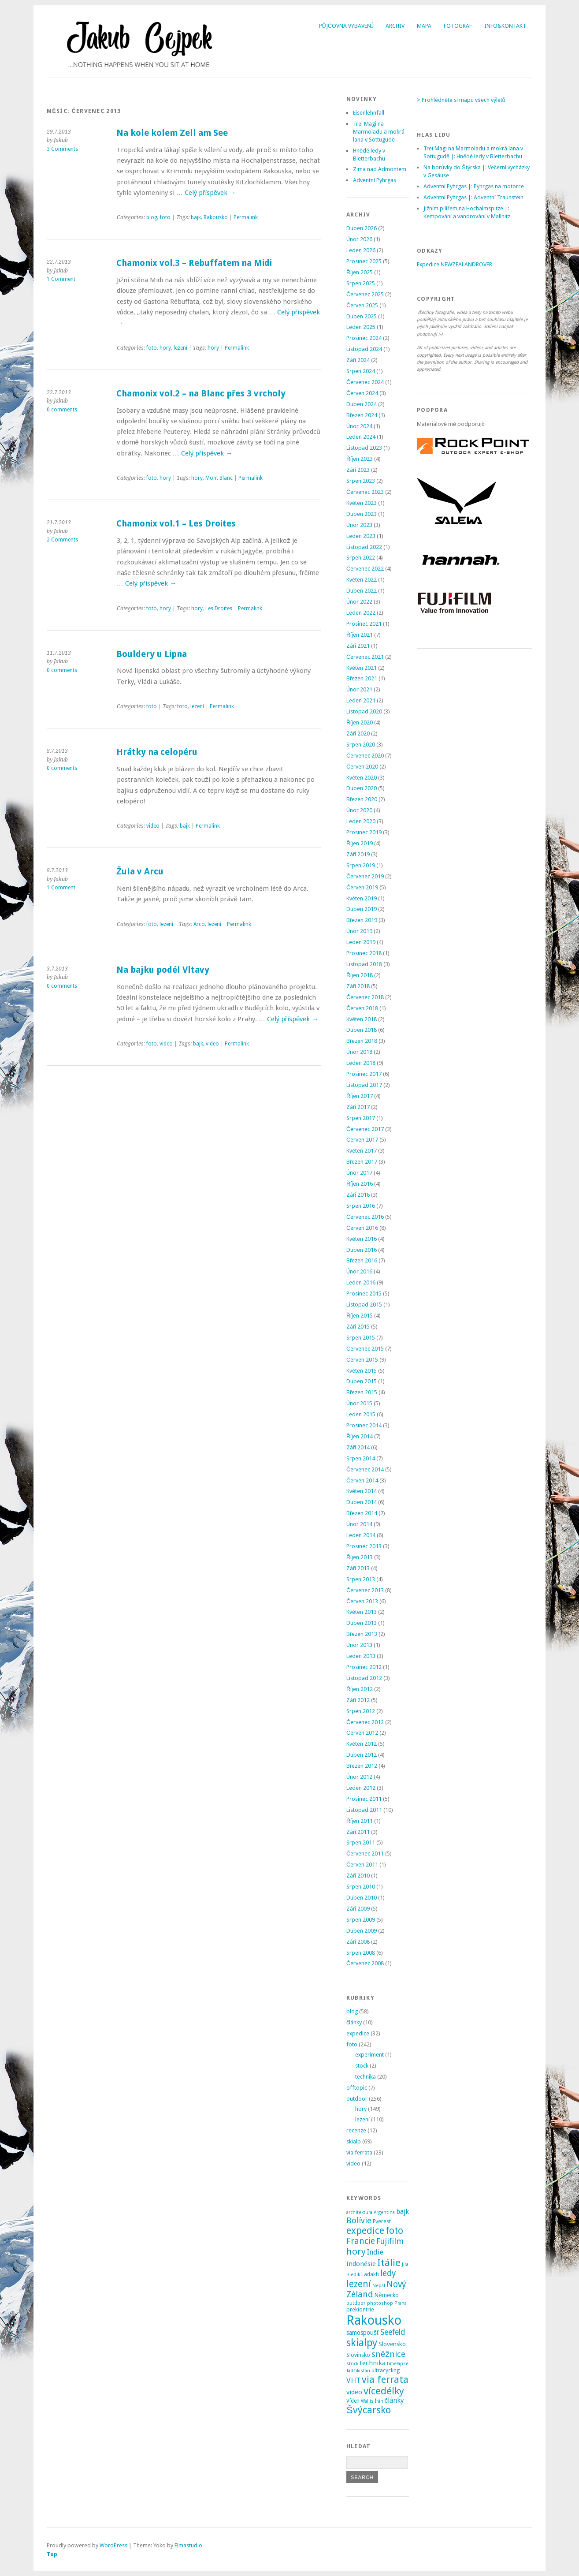 The width and height of the screenshot is (579, 2576). What do you see at coordinates (358, 733) in the screenshot?
I see `Září 2020` at bounding box center [358, 733].